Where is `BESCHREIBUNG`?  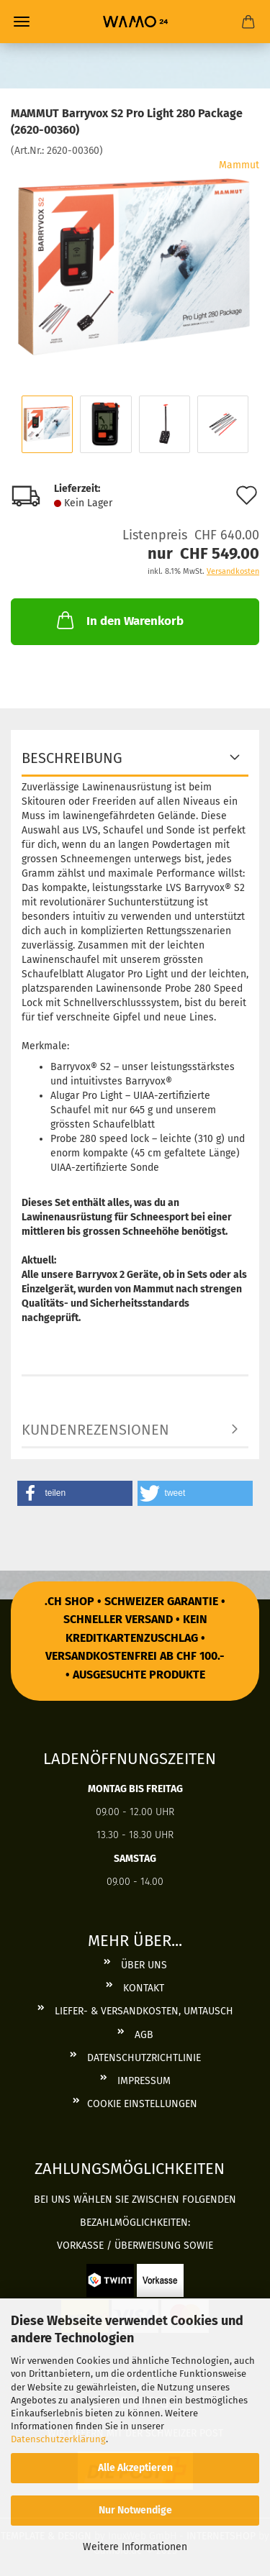 BESCHREIBUNG is located at coordinates (72, 758).